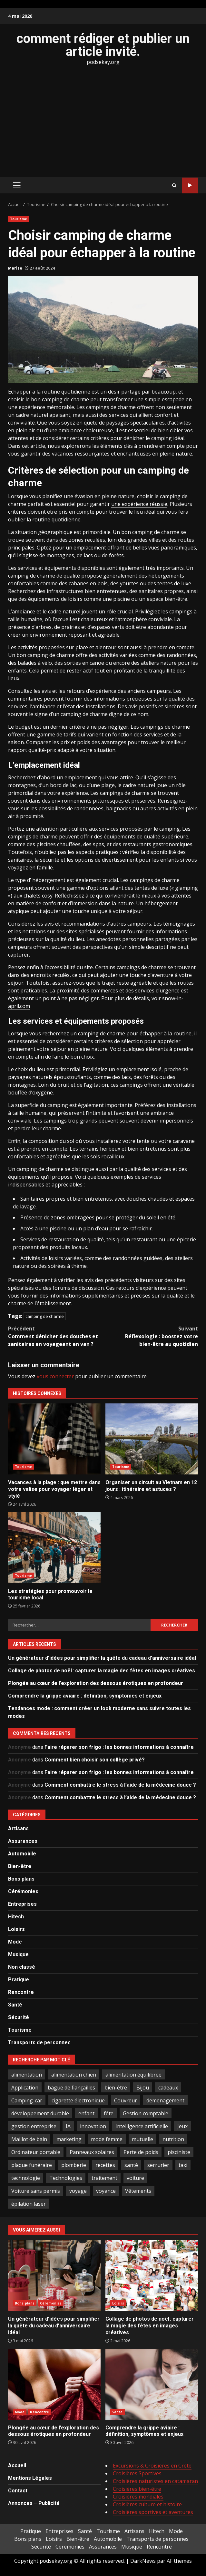  I want to click on Collage de photos de noël : capturer la magie des fêtes en images créatives, so click(101, 1671).